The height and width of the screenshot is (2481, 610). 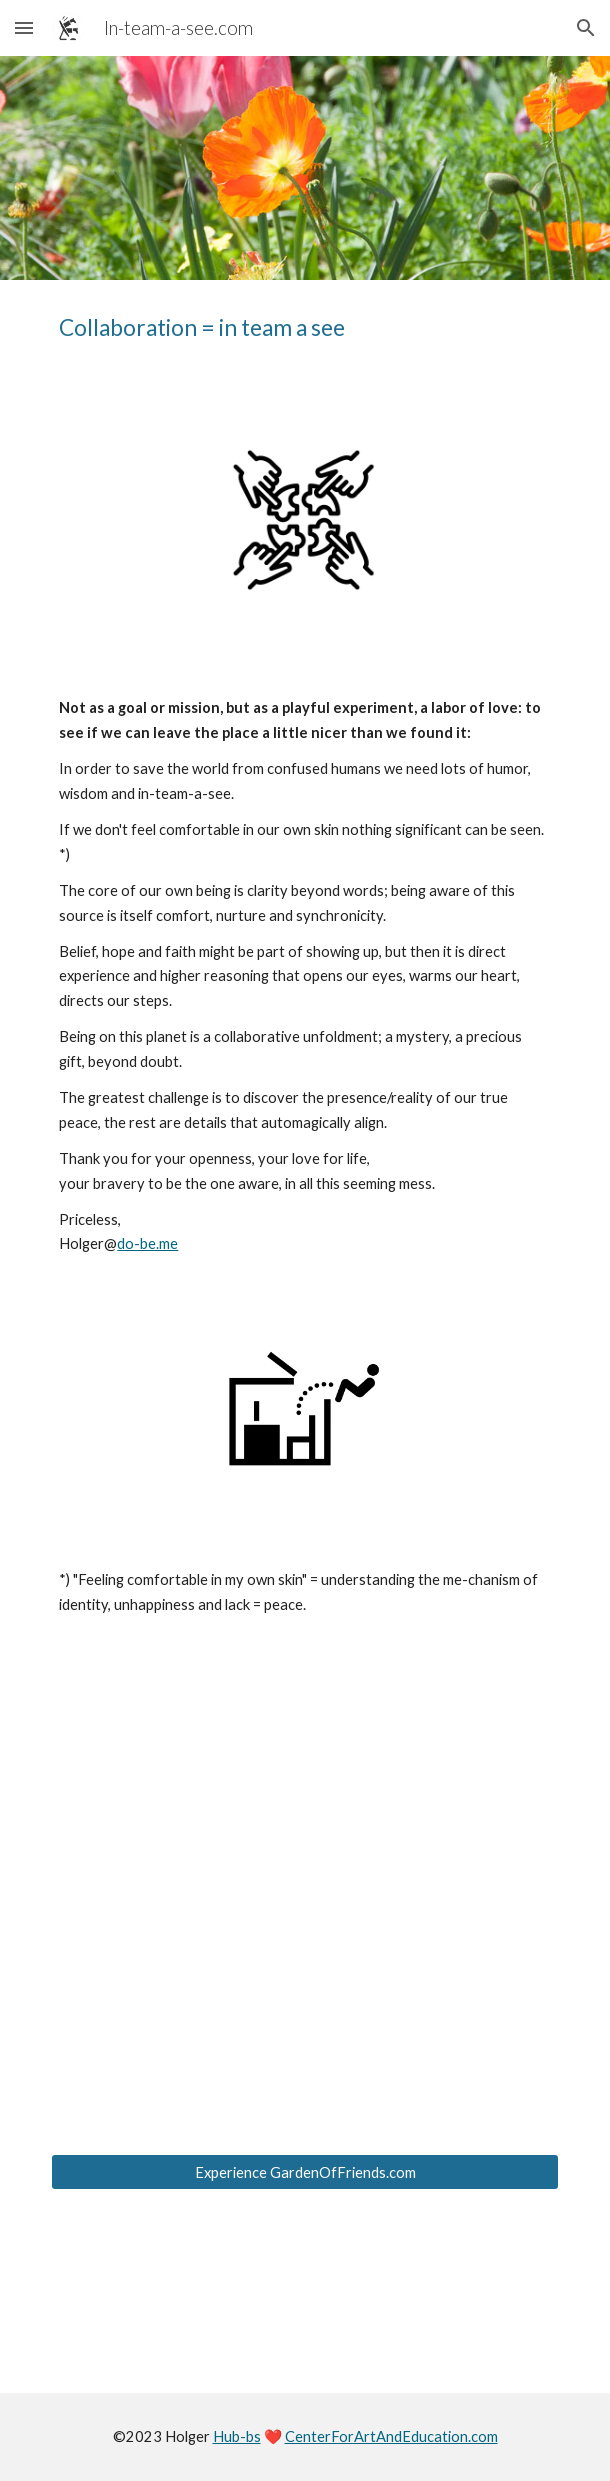 I want to click on [main], so click(x=304, y=328).